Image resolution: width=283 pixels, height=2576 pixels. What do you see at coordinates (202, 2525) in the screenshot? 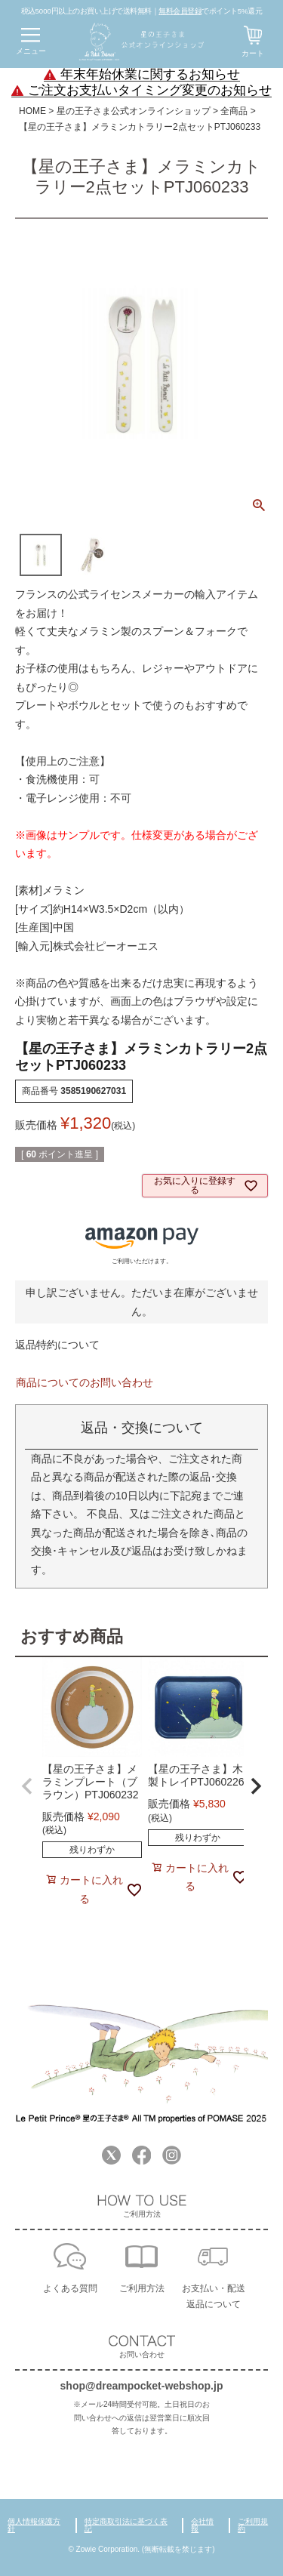
I see `会社情報` at bounding box center [202, 2525].